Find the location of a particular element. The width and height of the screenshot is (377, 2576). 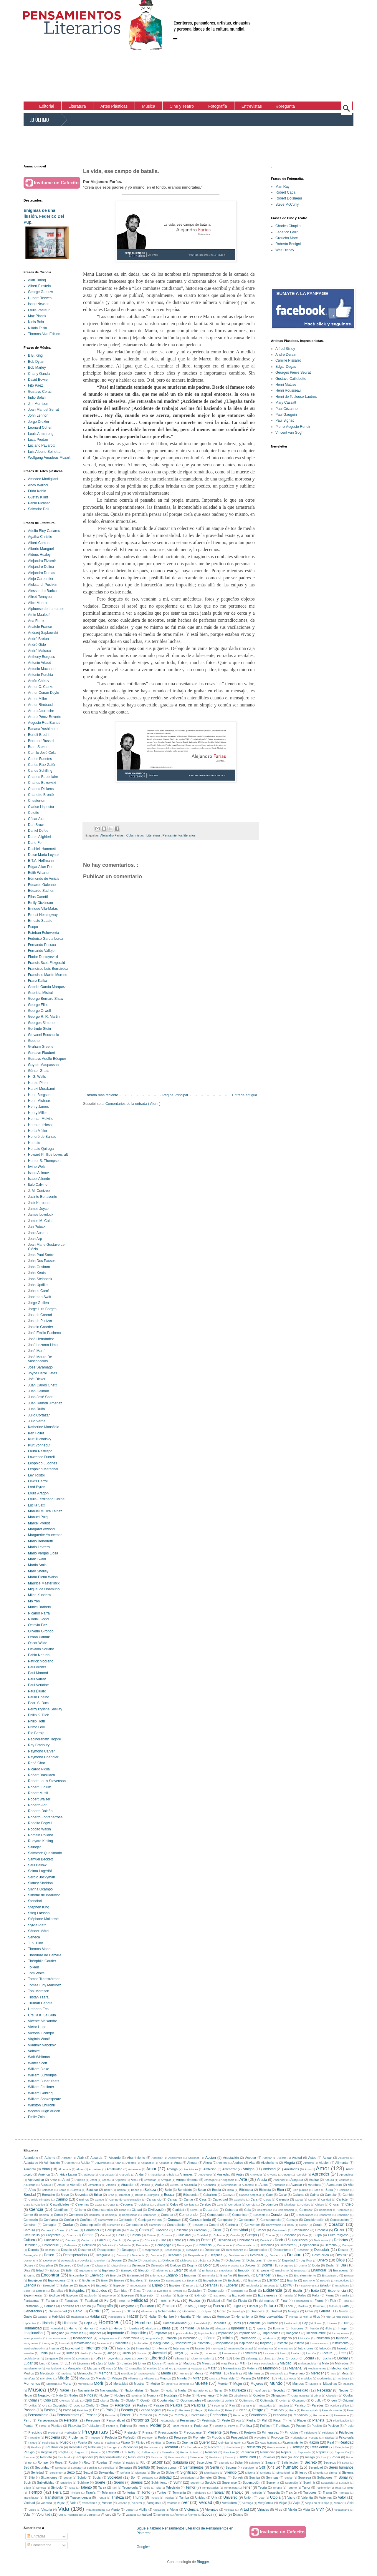

Prisiones is located at coordinates (328, 2432).